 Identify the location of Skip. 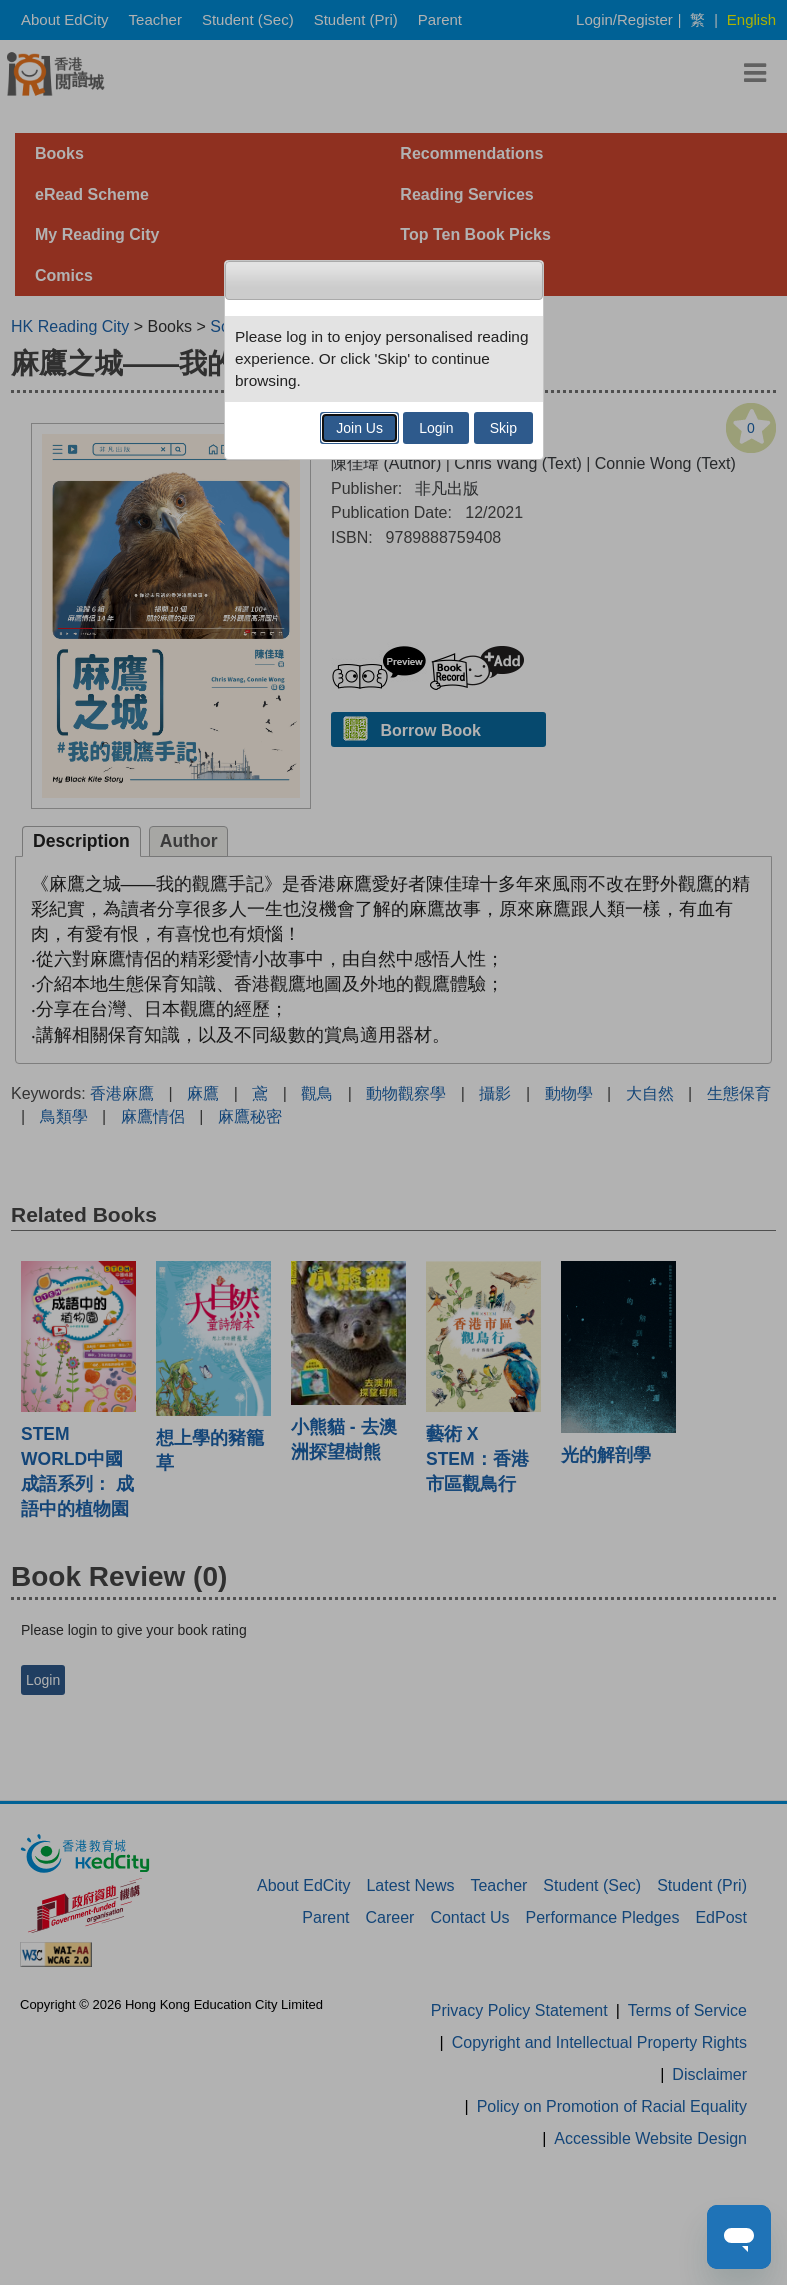
(503, 428).